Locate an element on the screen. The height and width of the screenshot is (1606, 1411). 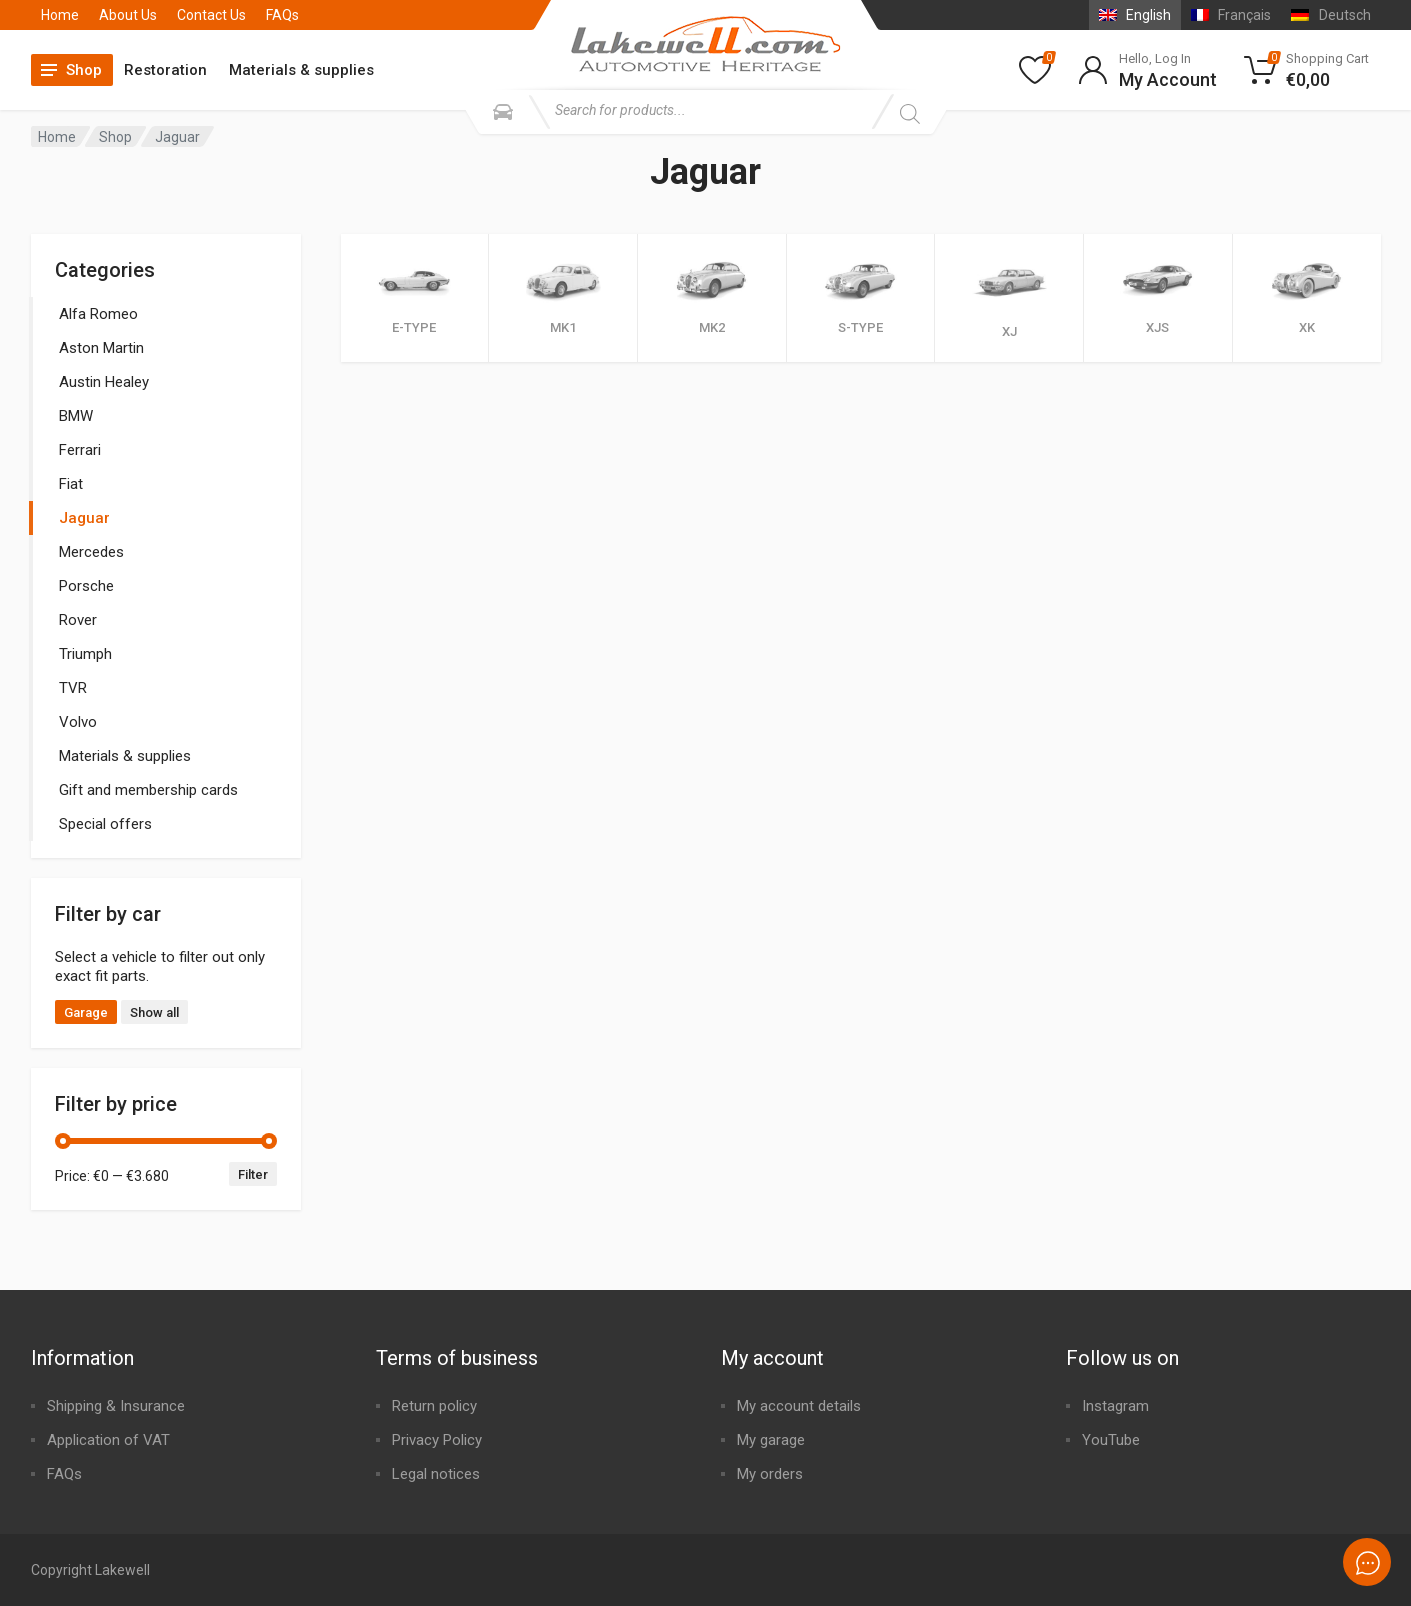
Rover is located at coordinates (78, 620).